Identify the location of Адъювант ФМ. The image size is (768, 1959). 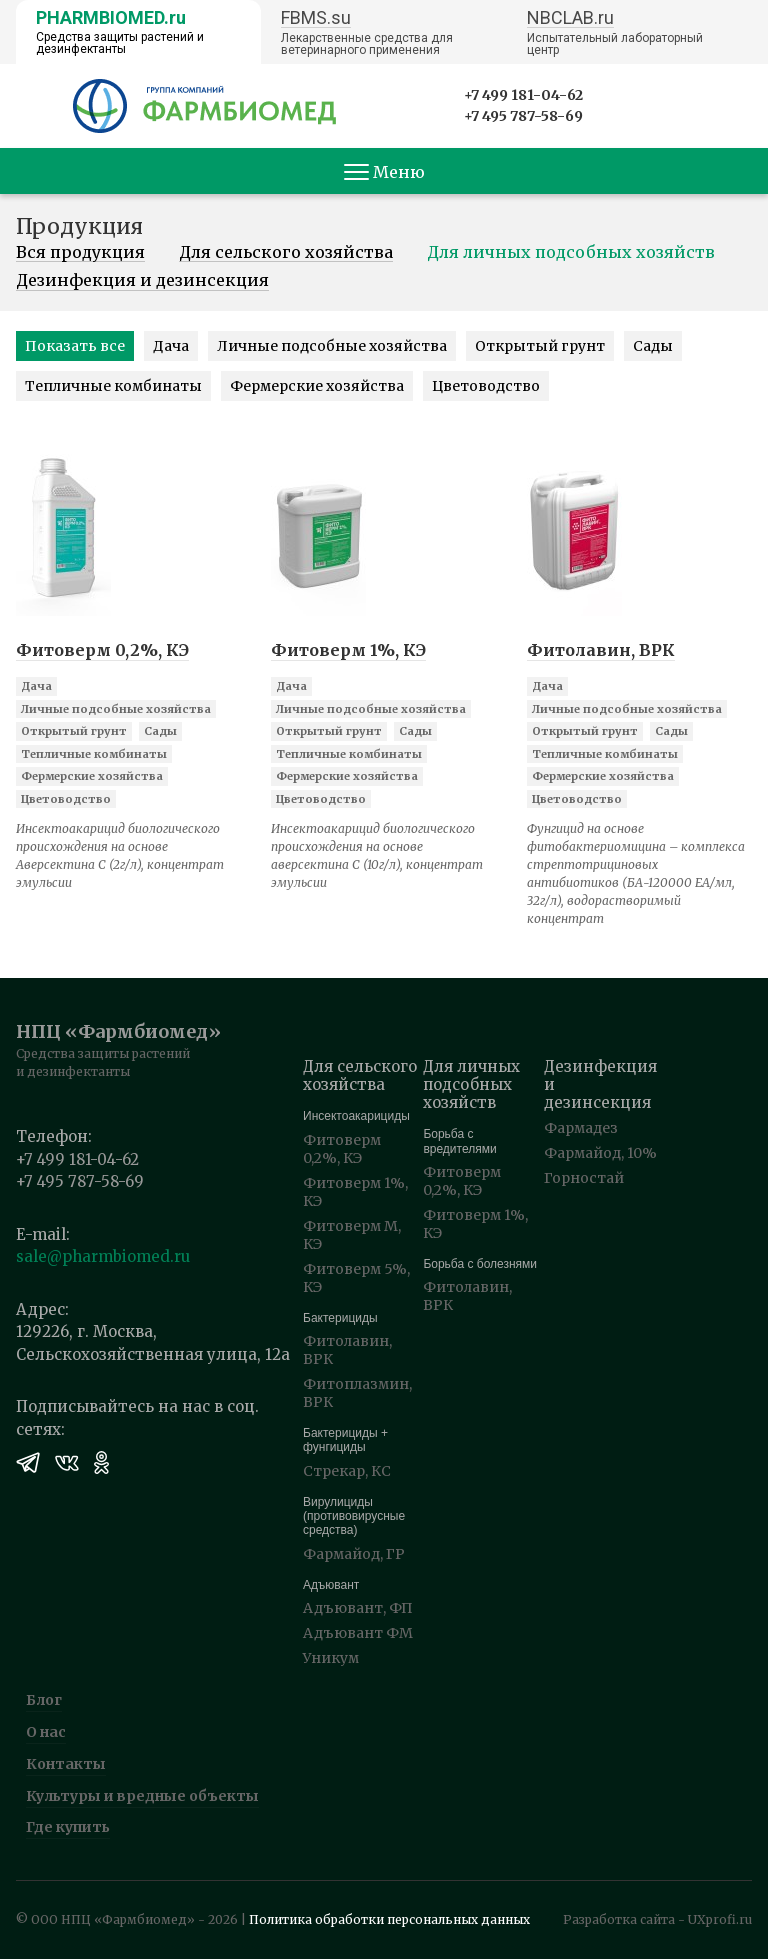
(358, 1633).